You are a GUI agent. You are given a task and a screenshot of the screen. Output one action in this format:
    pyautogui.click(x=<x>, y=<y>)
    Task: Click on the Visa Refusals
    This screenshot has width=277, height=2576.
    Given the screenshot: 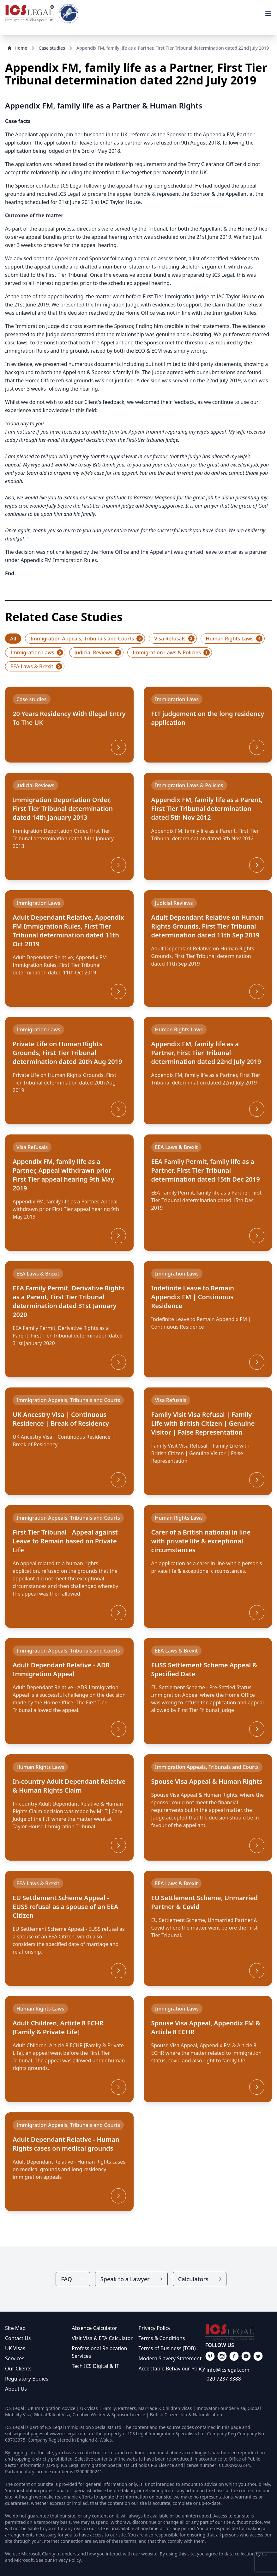 What is the action you would take?
    pyautogui.click(x=174, y=638)
    